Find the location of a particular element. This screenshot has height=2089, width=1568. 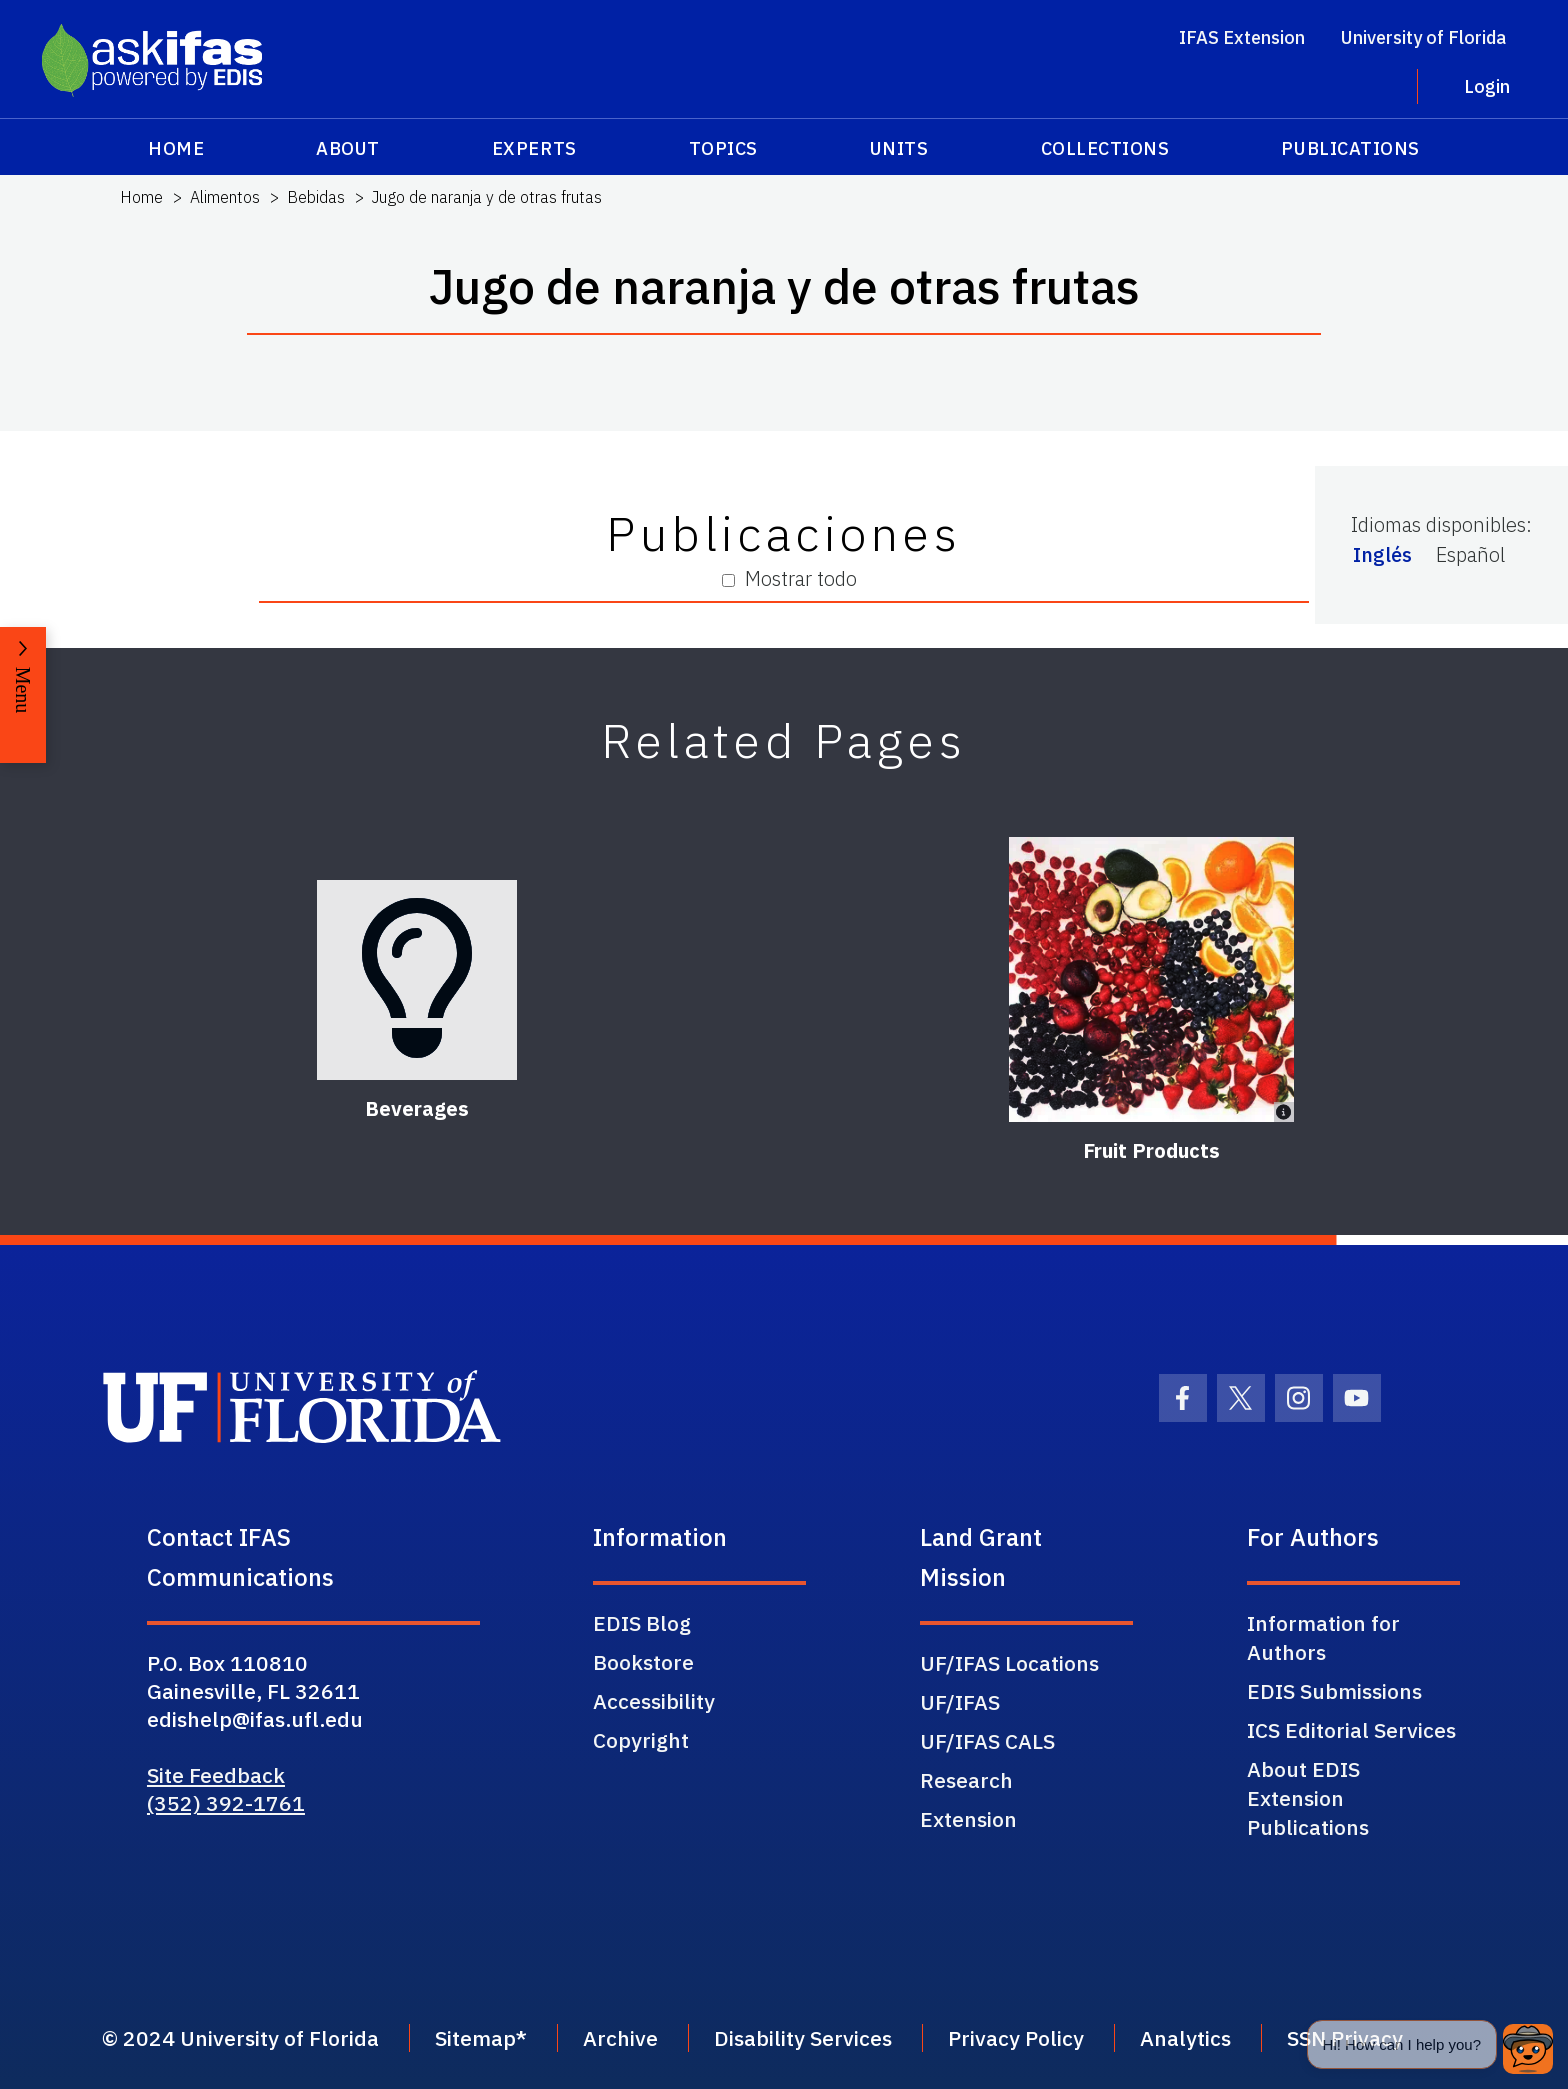

UF/IFAS is located at coordinates (960, 1702).